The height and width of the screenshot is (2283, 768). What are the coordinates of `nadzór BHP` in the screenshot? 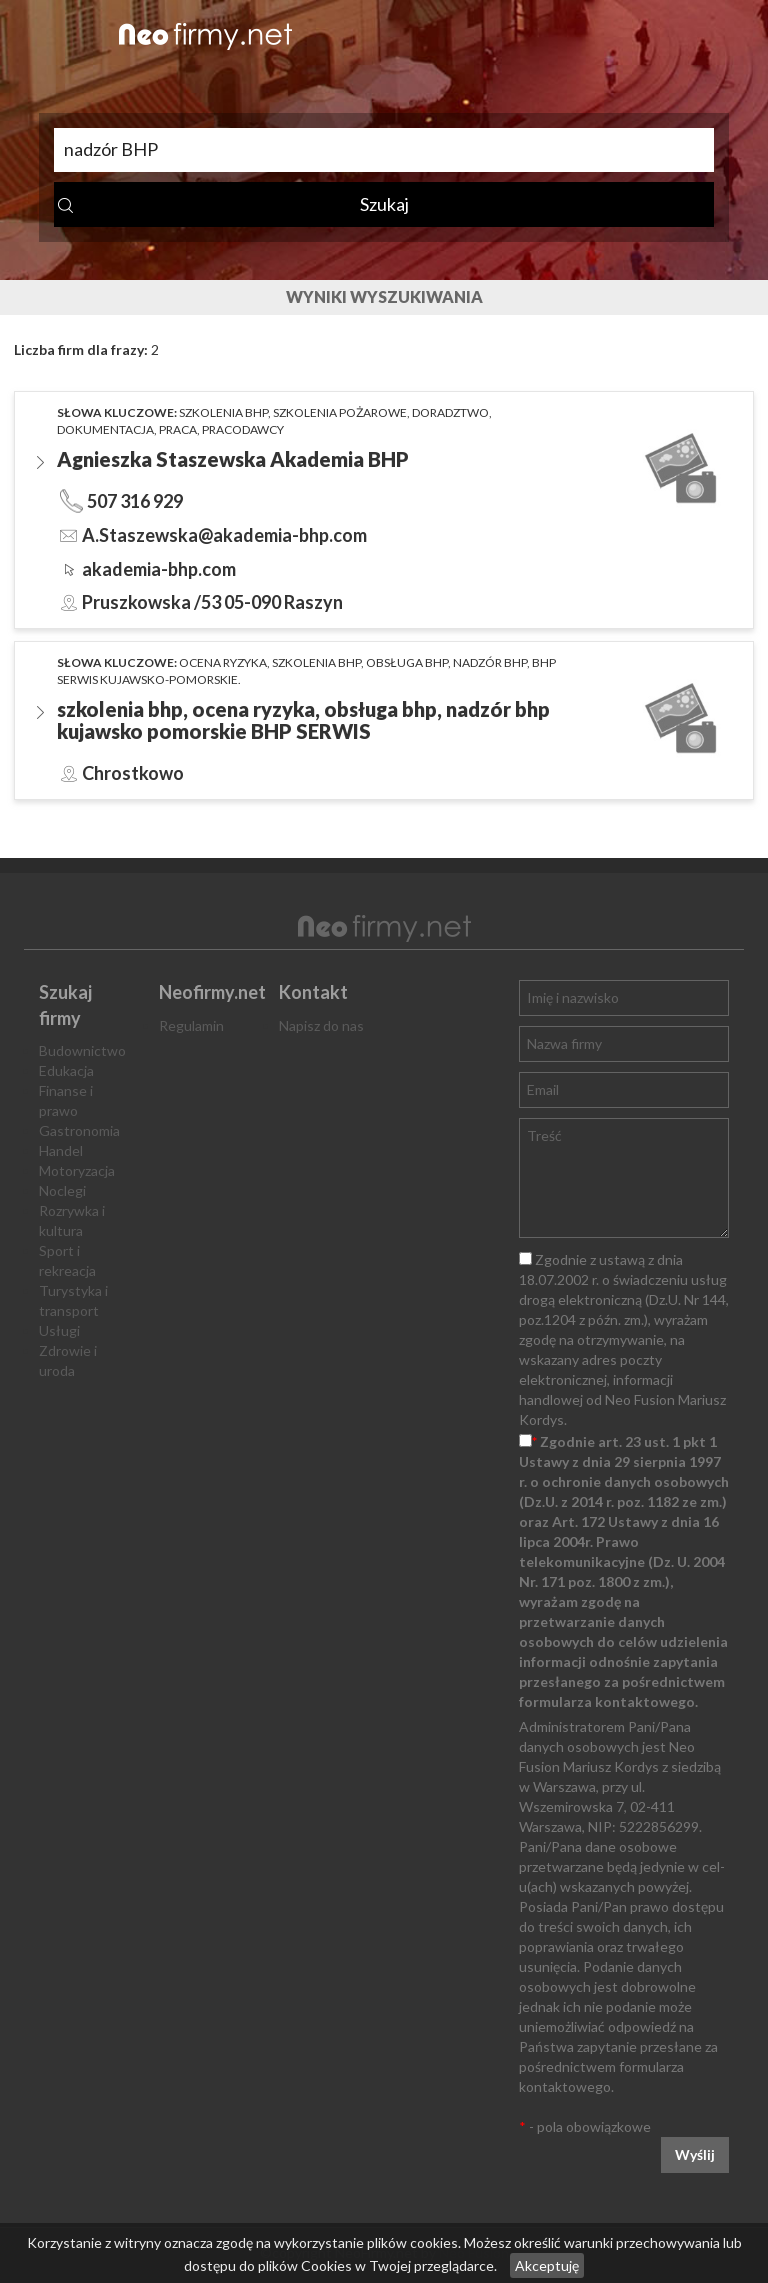 It's located at (490, 662).